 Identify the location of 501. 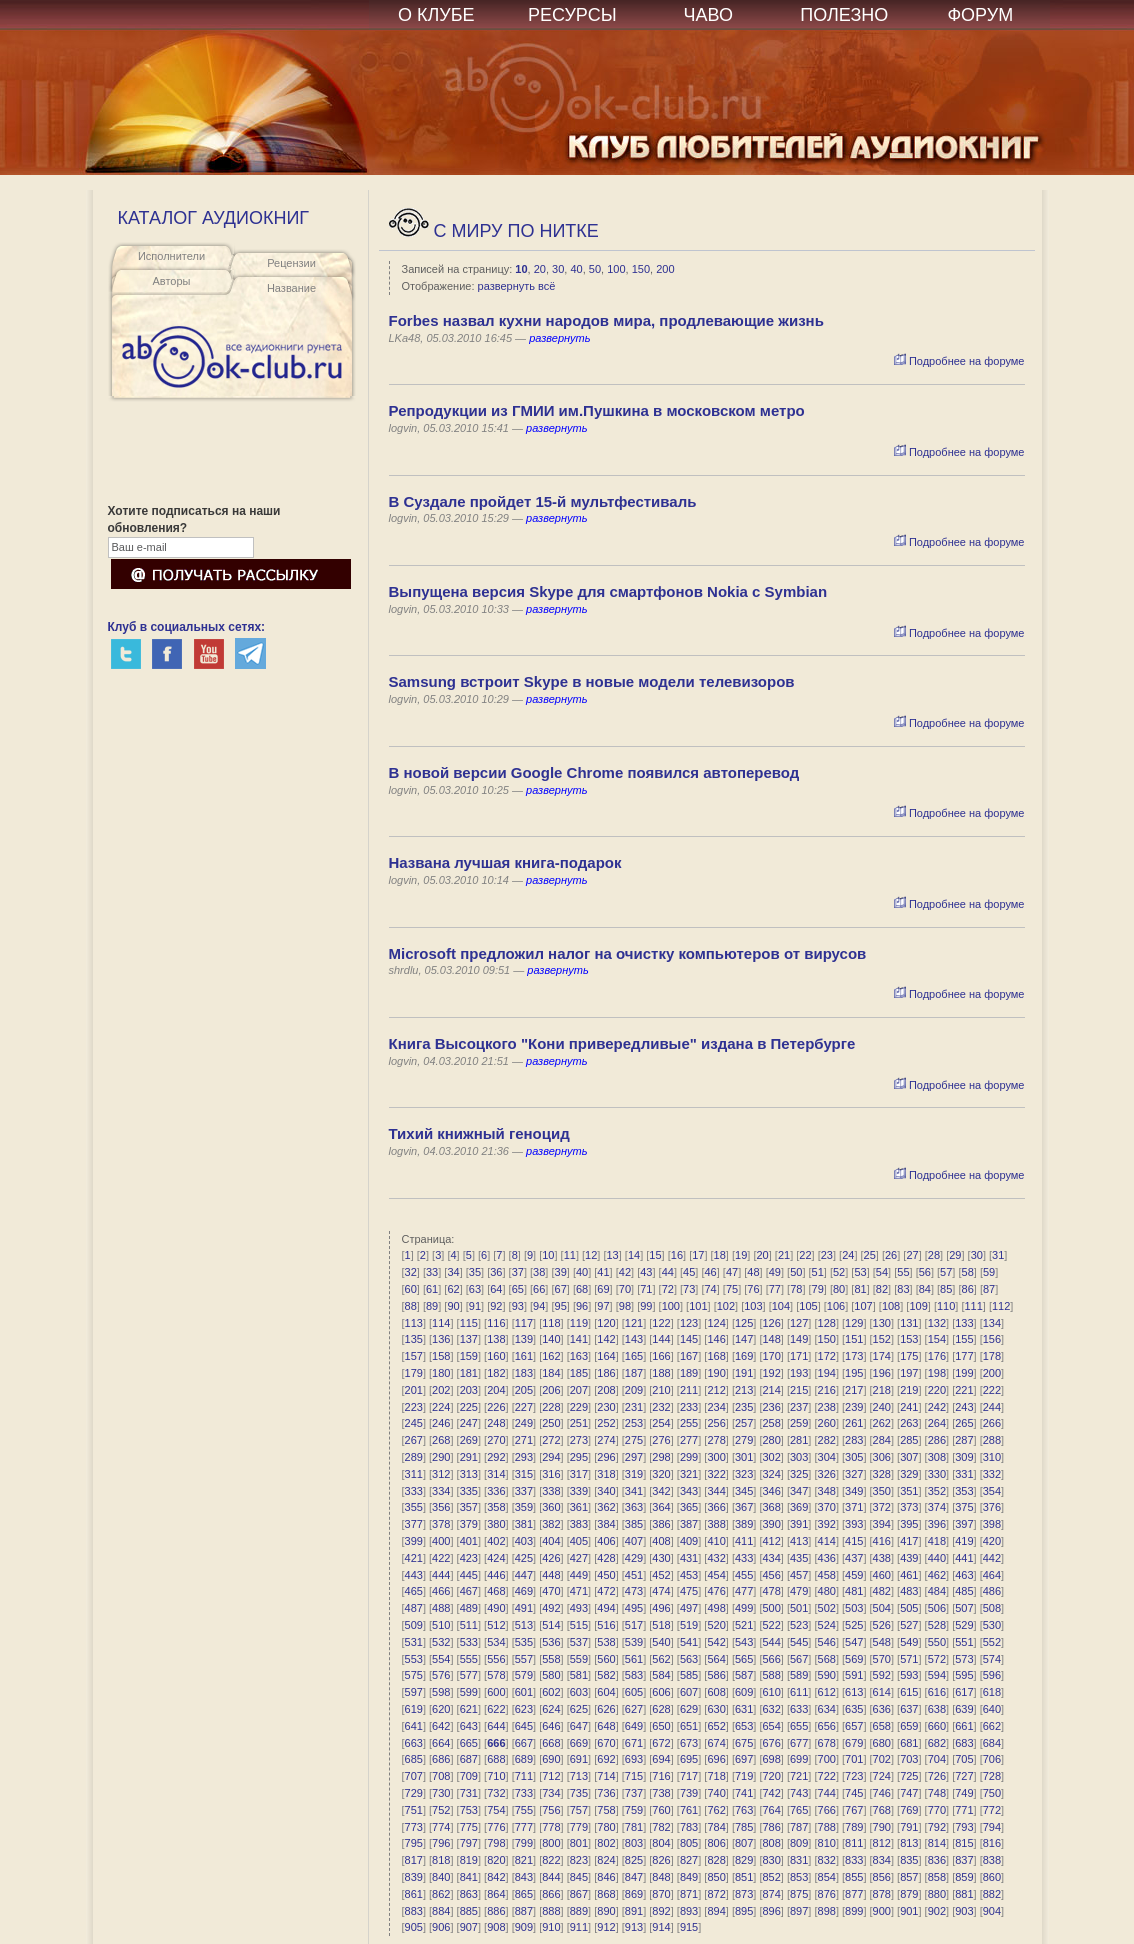
(799, 1608).